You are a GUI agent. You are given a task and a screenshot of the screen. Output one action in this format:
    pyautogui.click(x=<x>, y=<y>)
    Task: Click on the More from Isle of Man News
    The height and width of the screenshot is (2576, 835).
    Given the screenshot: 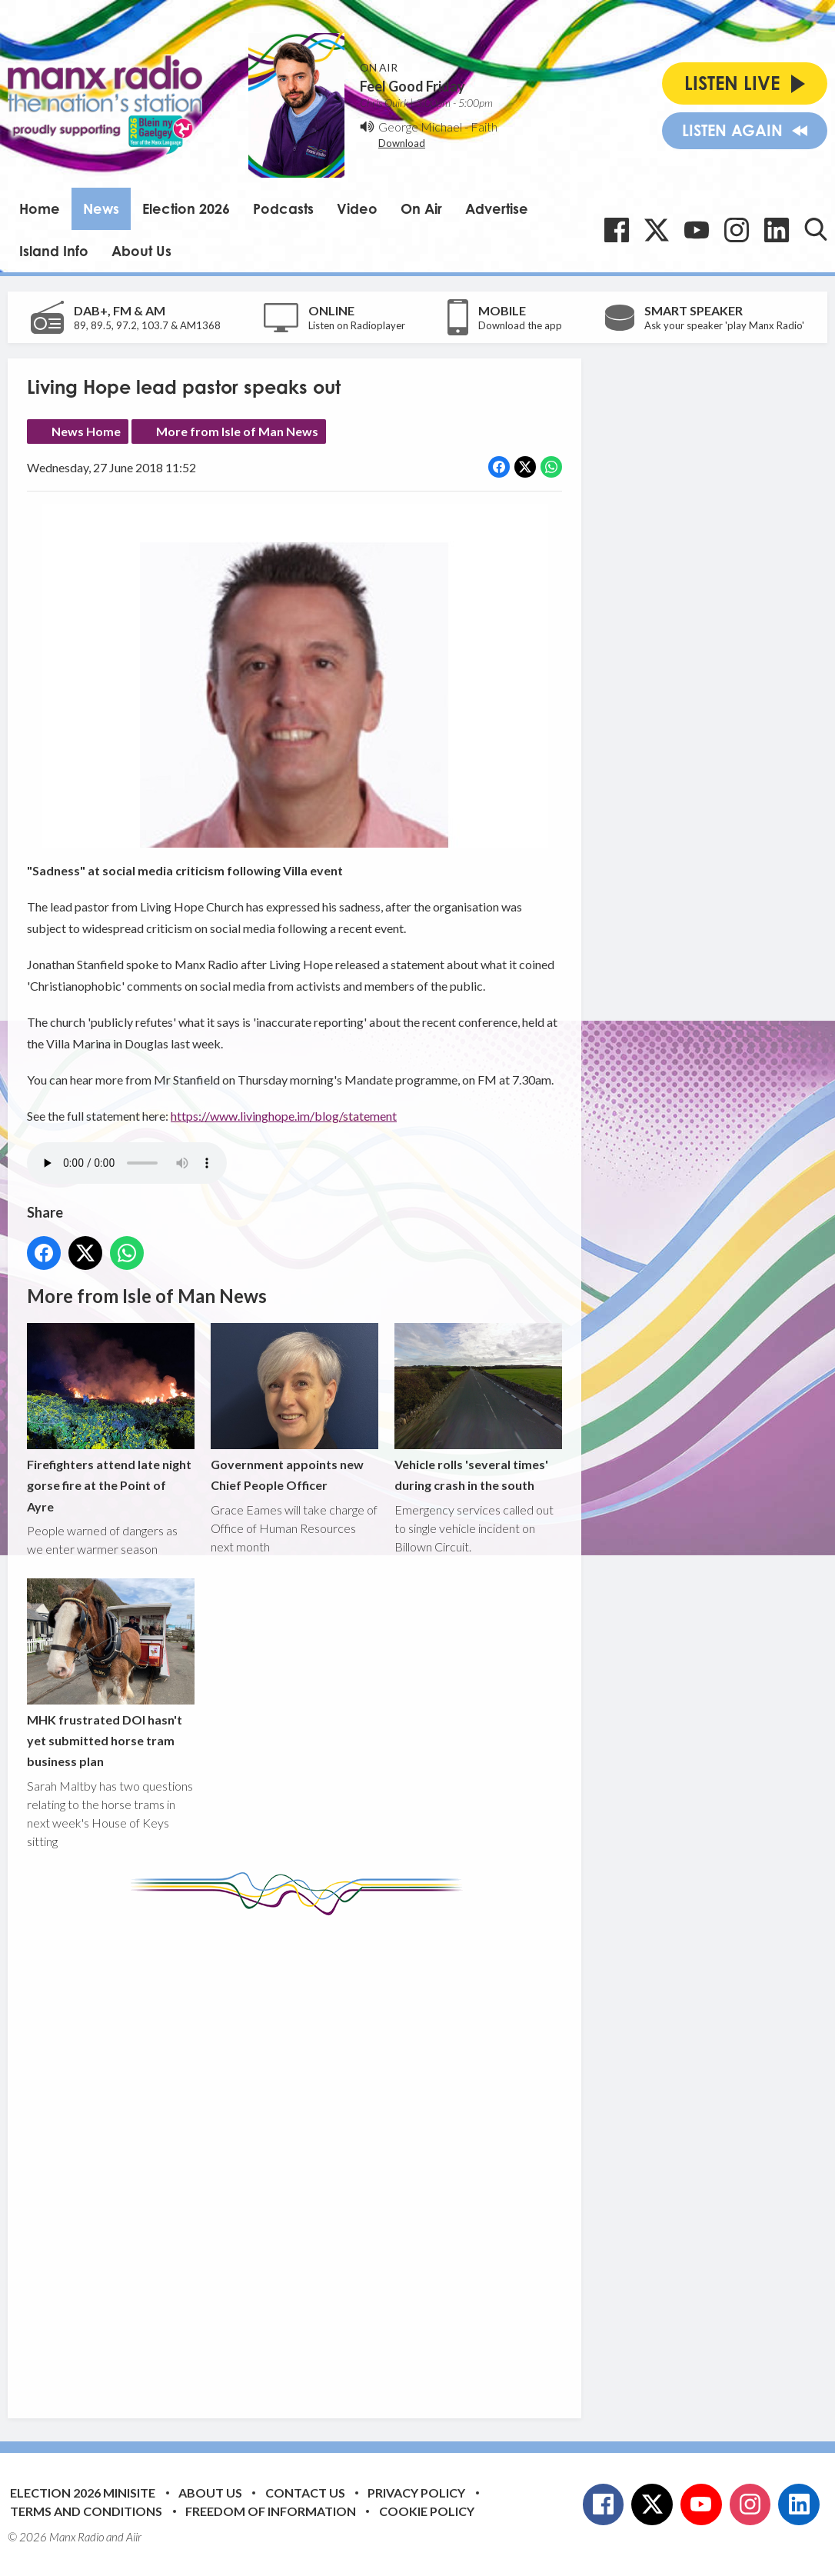 What is the action you would take?
    pyautogui.click(x=237, y=431)
    